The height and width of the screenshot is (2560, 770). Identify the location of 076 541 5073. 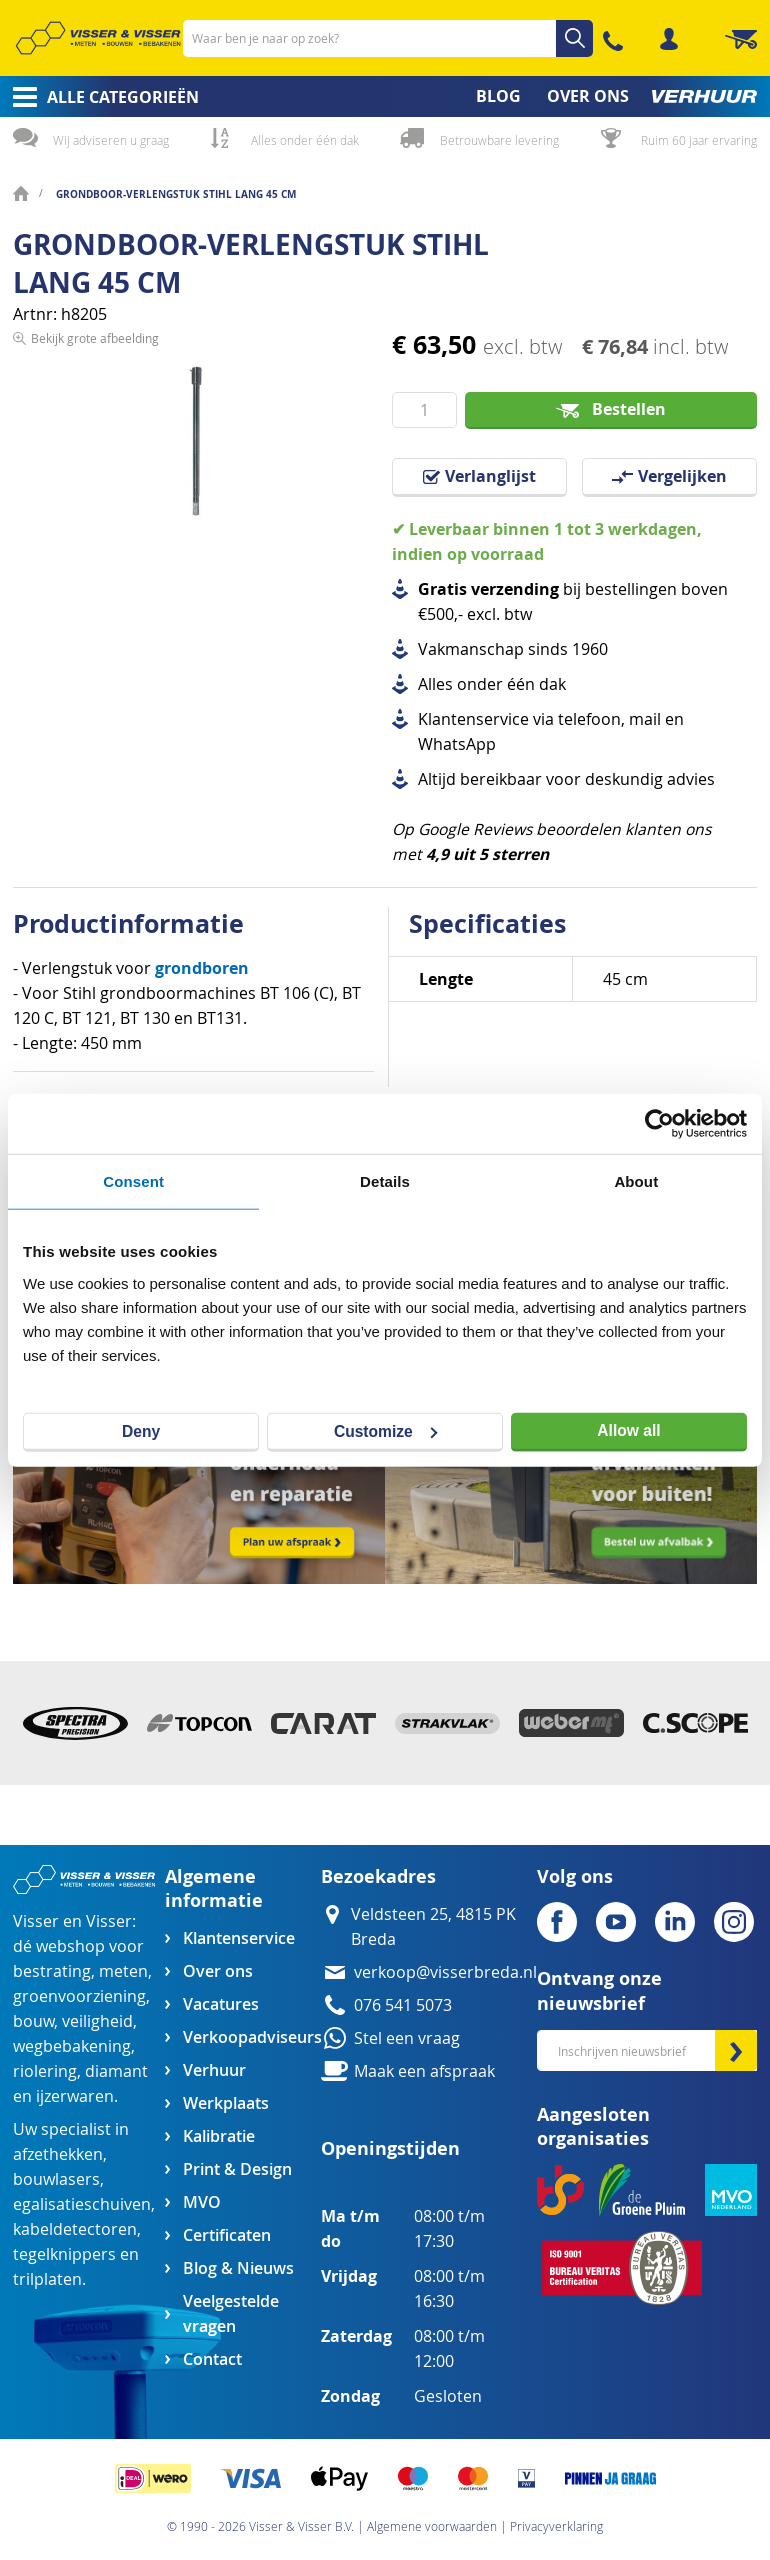
(403, 2005).